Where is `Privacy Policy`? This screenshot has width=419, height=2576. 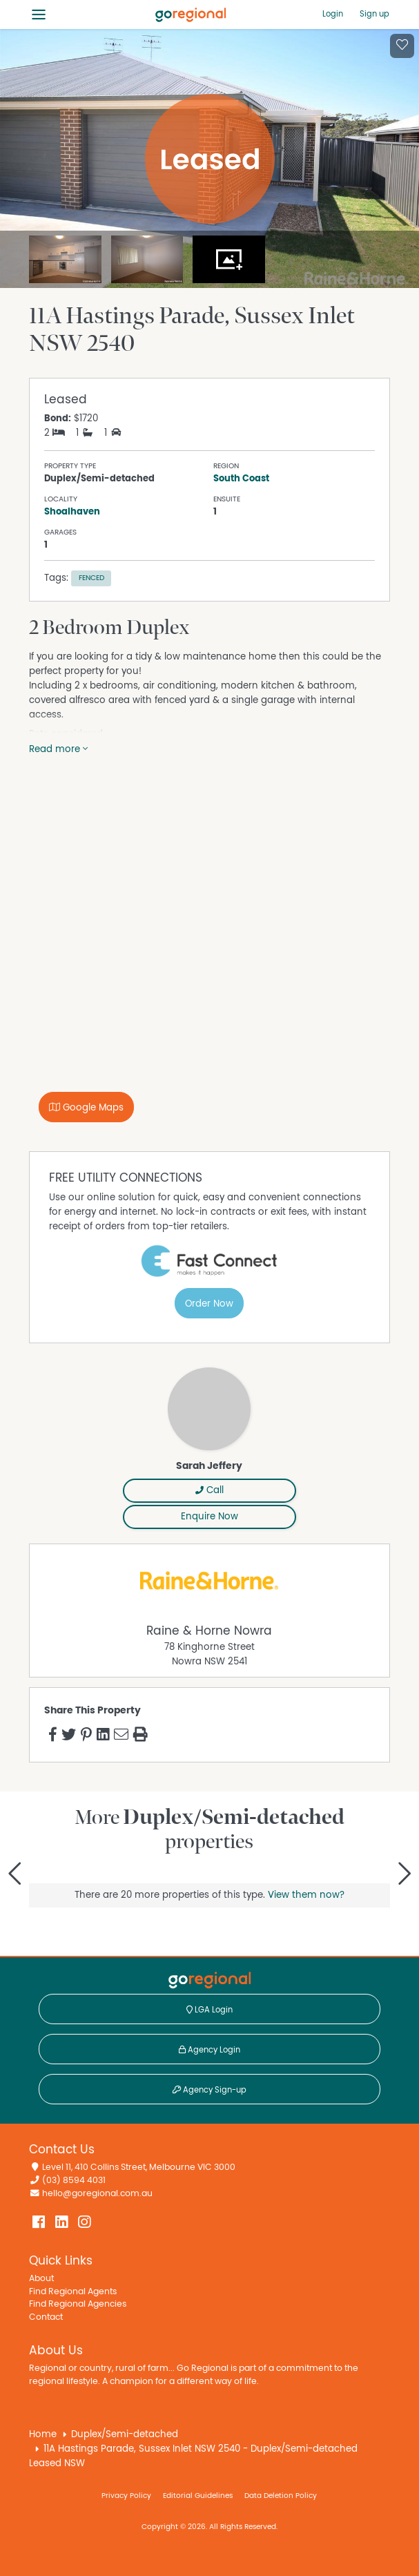 Privacy Policy is located at coordinates (126, 2495).